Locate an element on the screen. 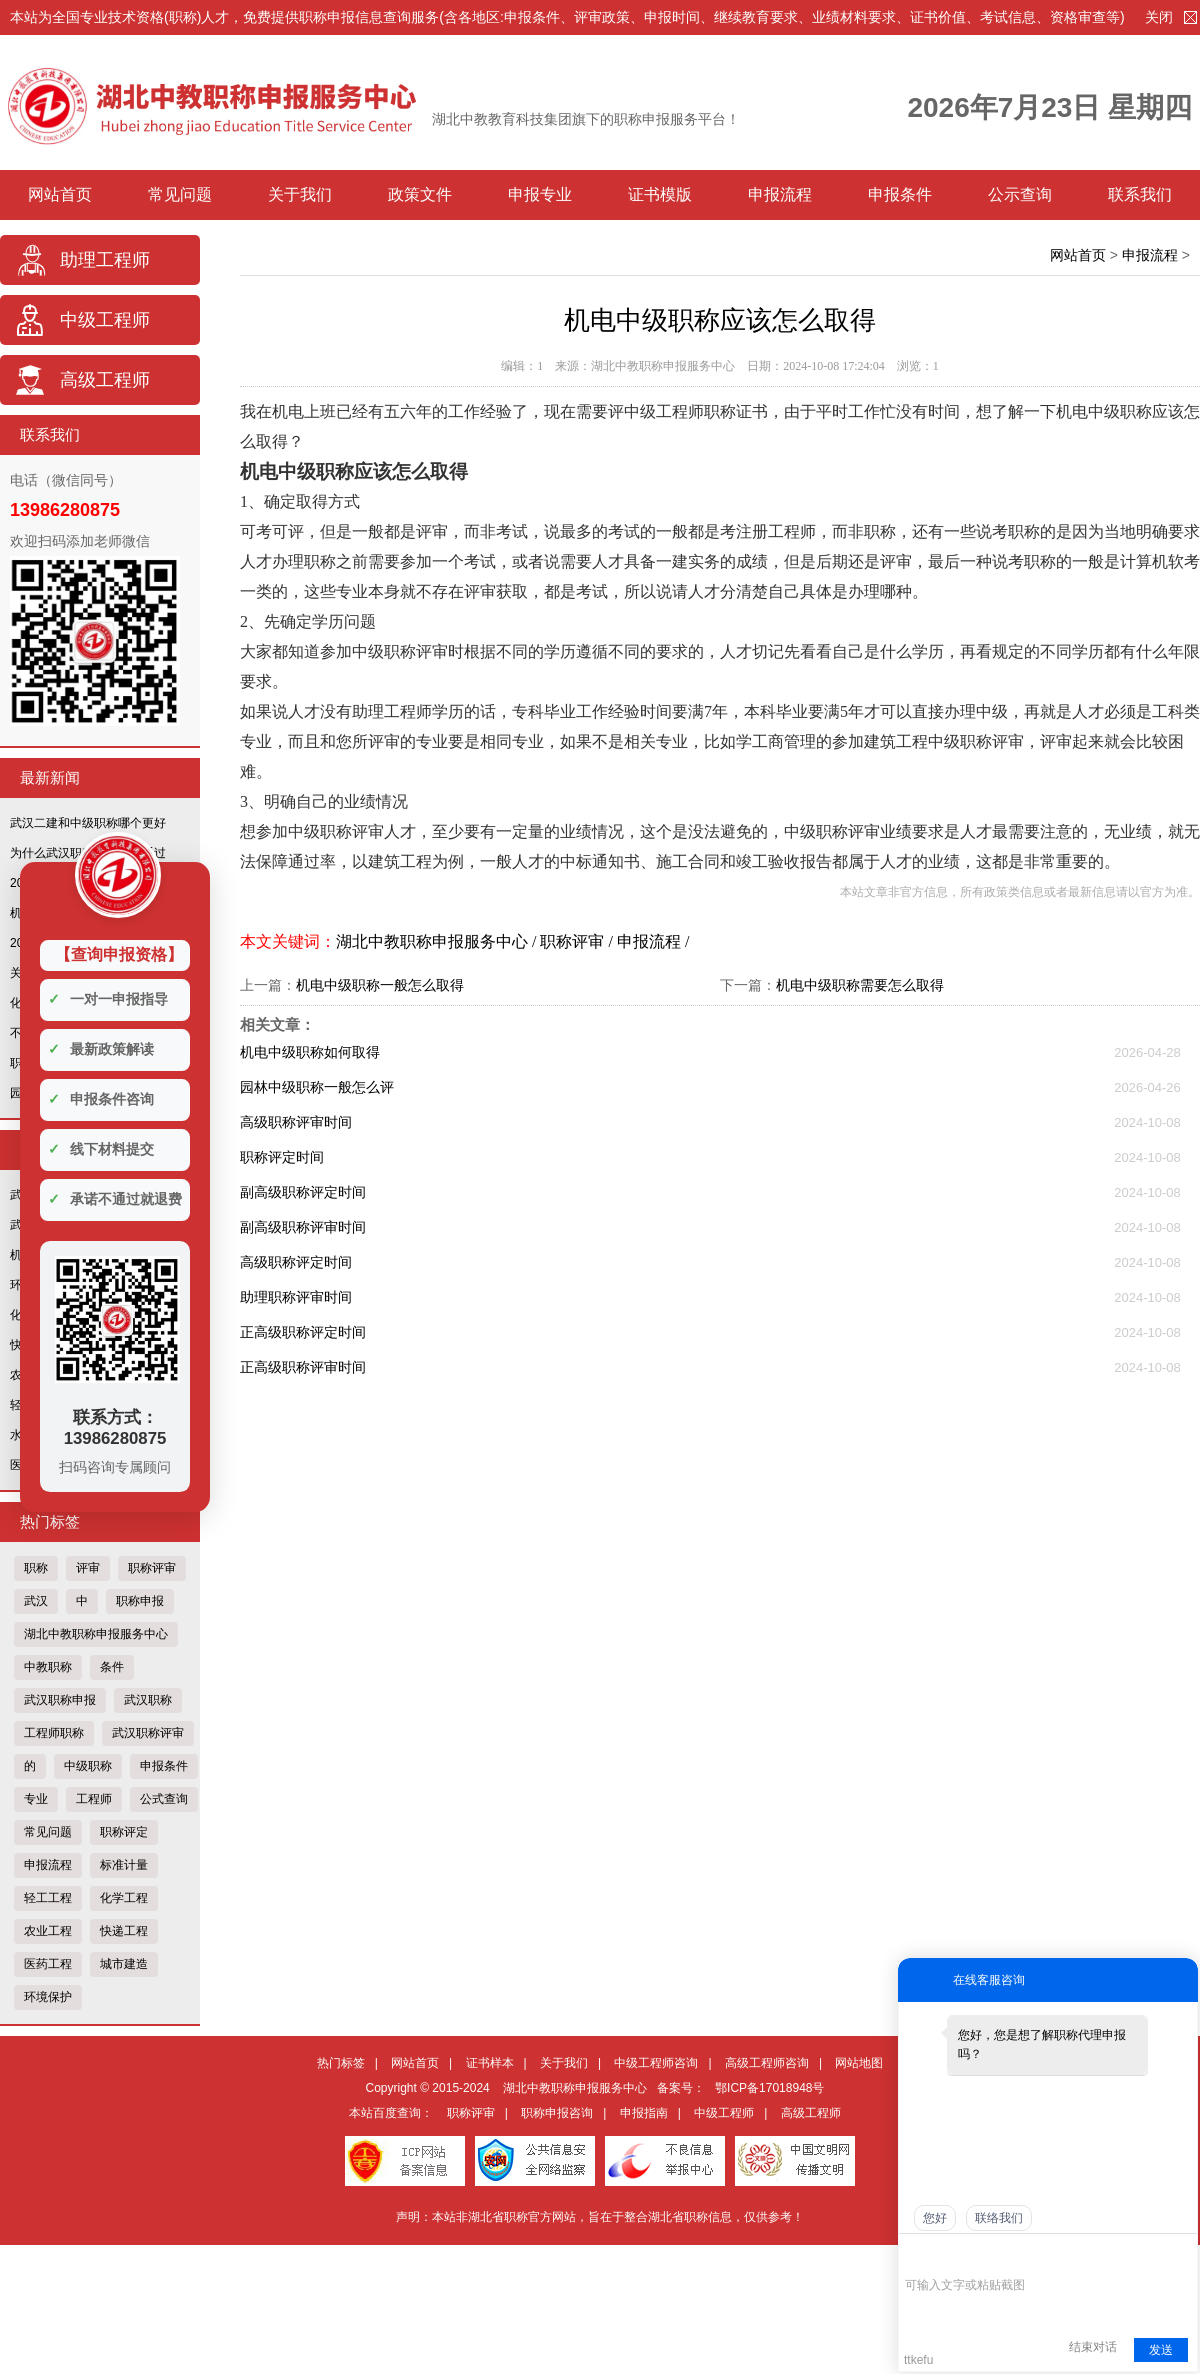  申报专业 is located at coordinates (540, 194).